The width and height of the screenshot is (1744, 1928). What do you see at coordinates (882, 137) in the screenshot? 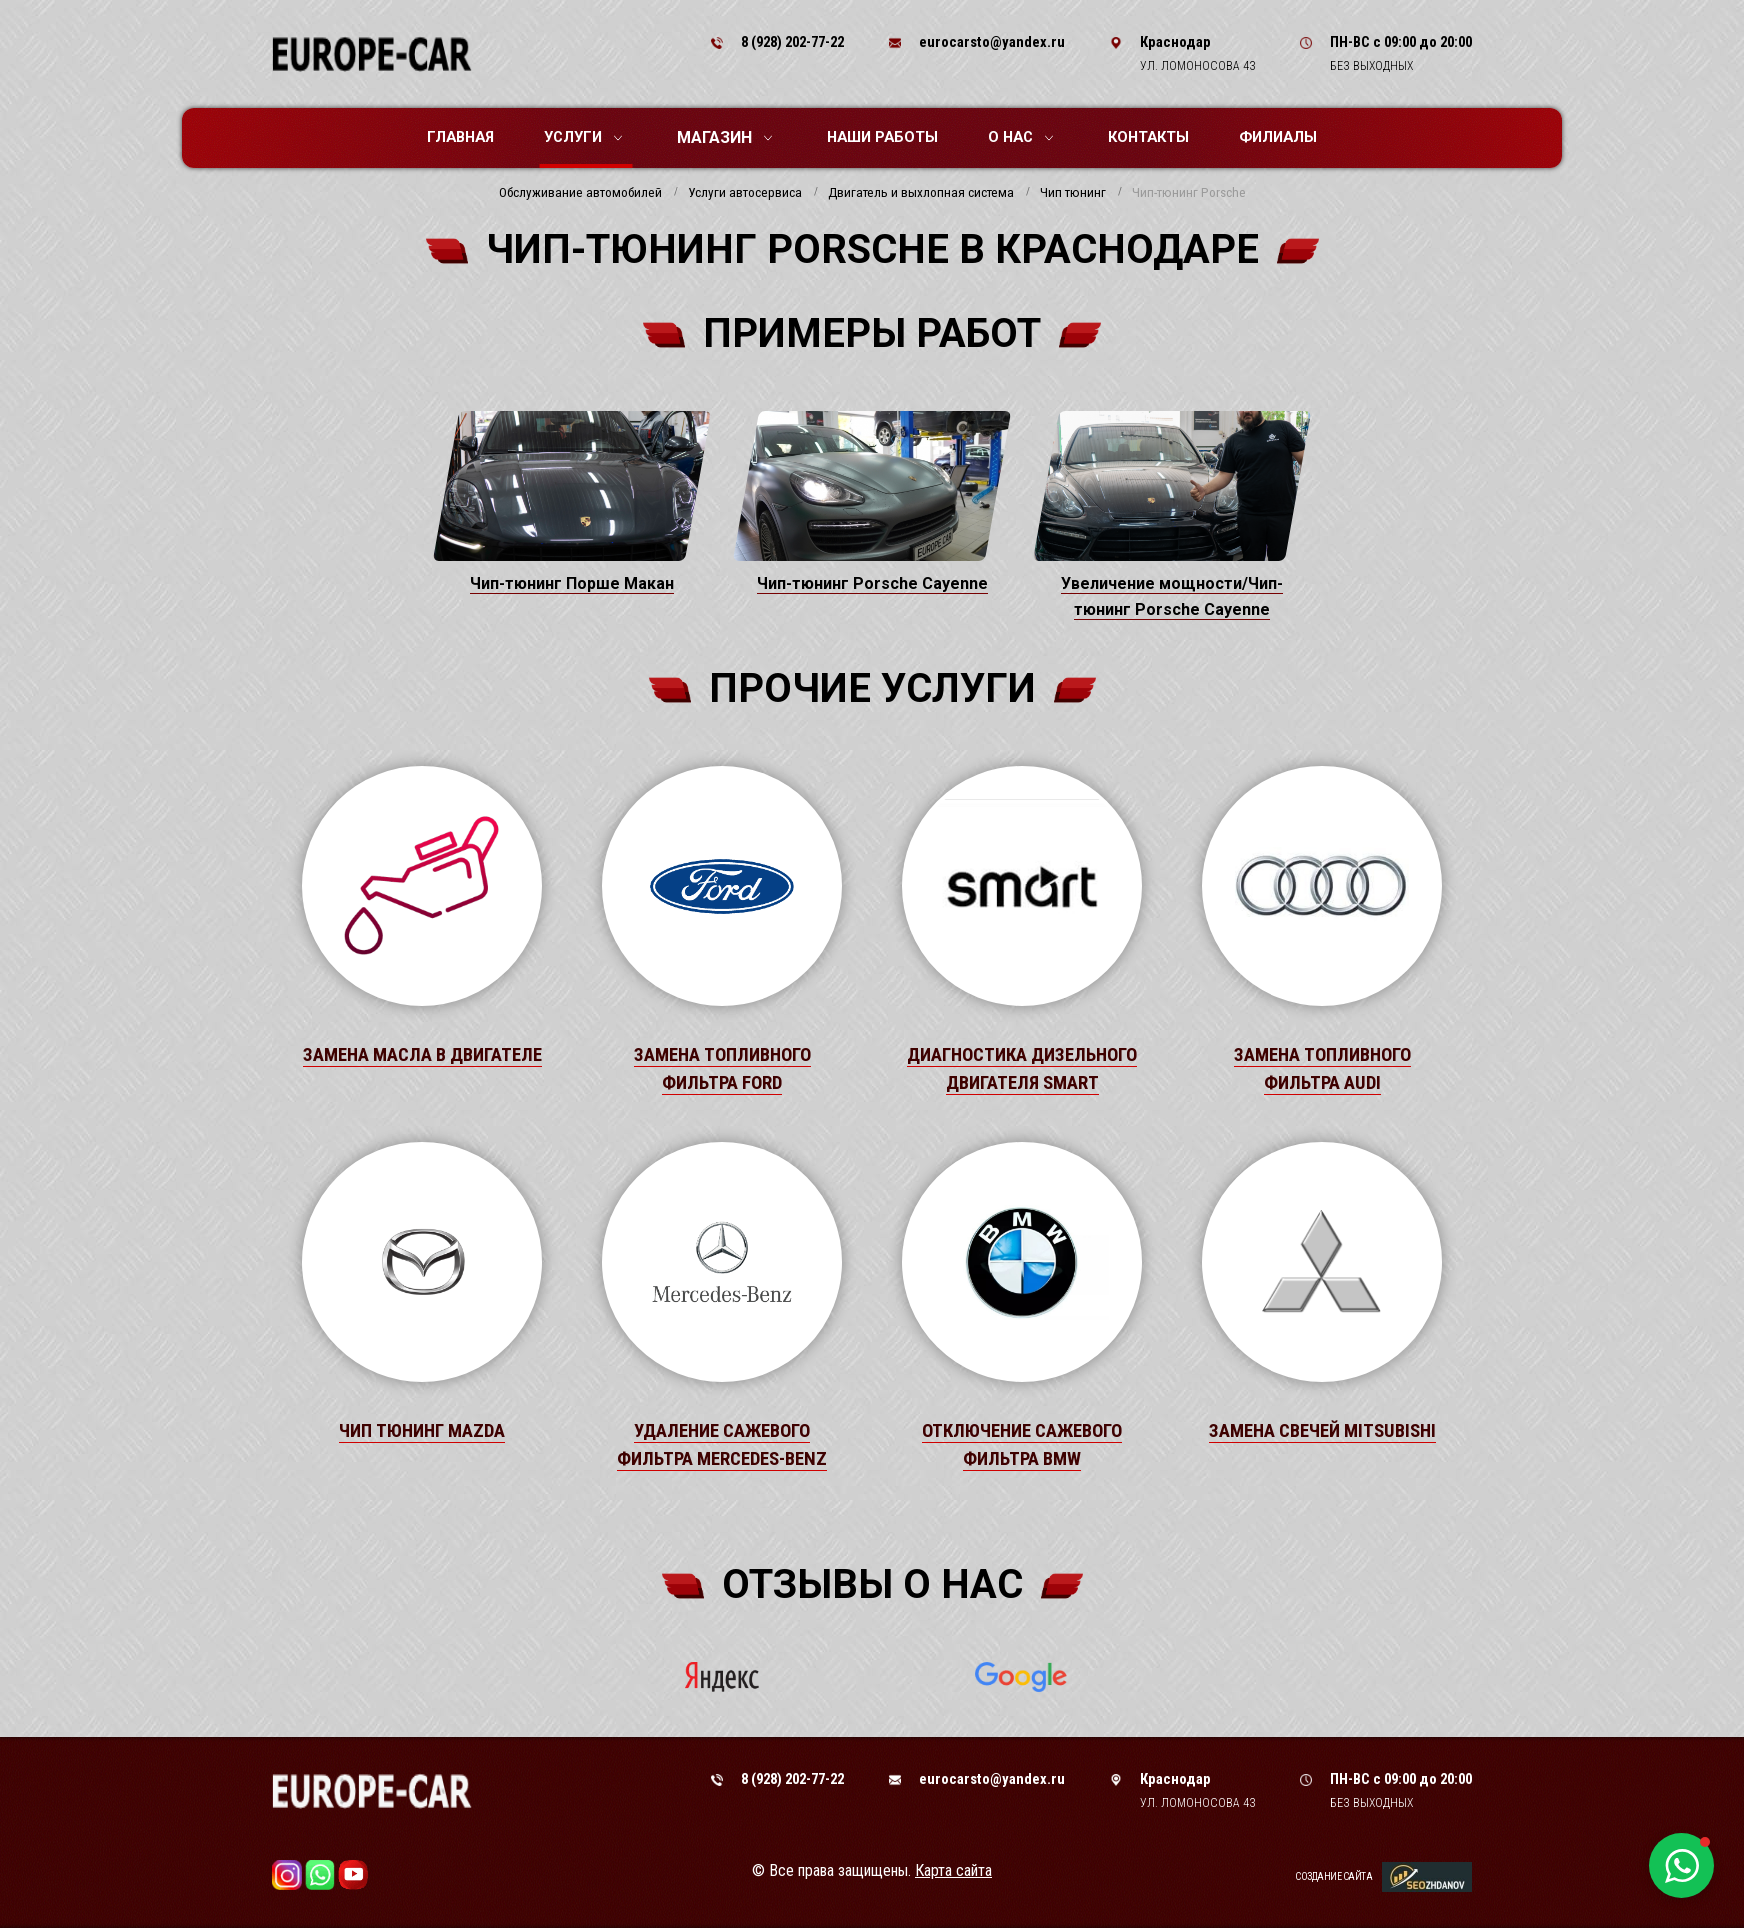
I see `Наши работы` at bounding box center [882, 137].